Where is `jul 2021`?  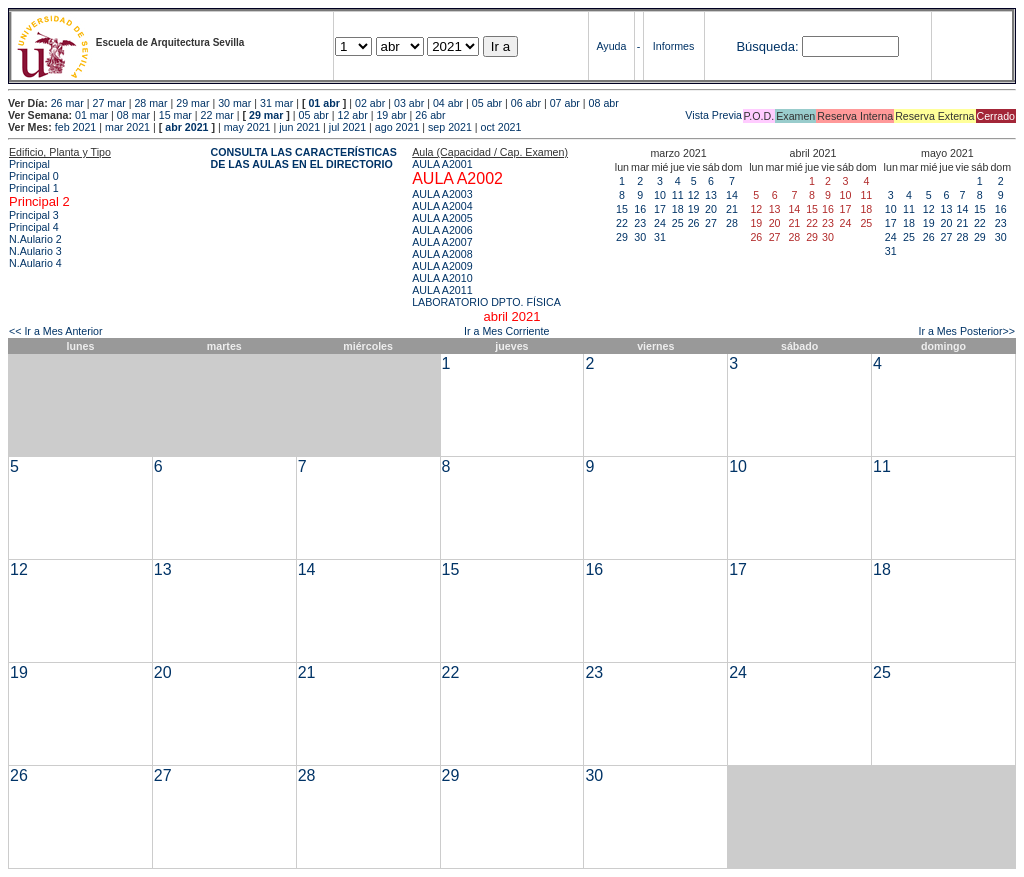
jul 2021 is located at coordinates (347, 127).